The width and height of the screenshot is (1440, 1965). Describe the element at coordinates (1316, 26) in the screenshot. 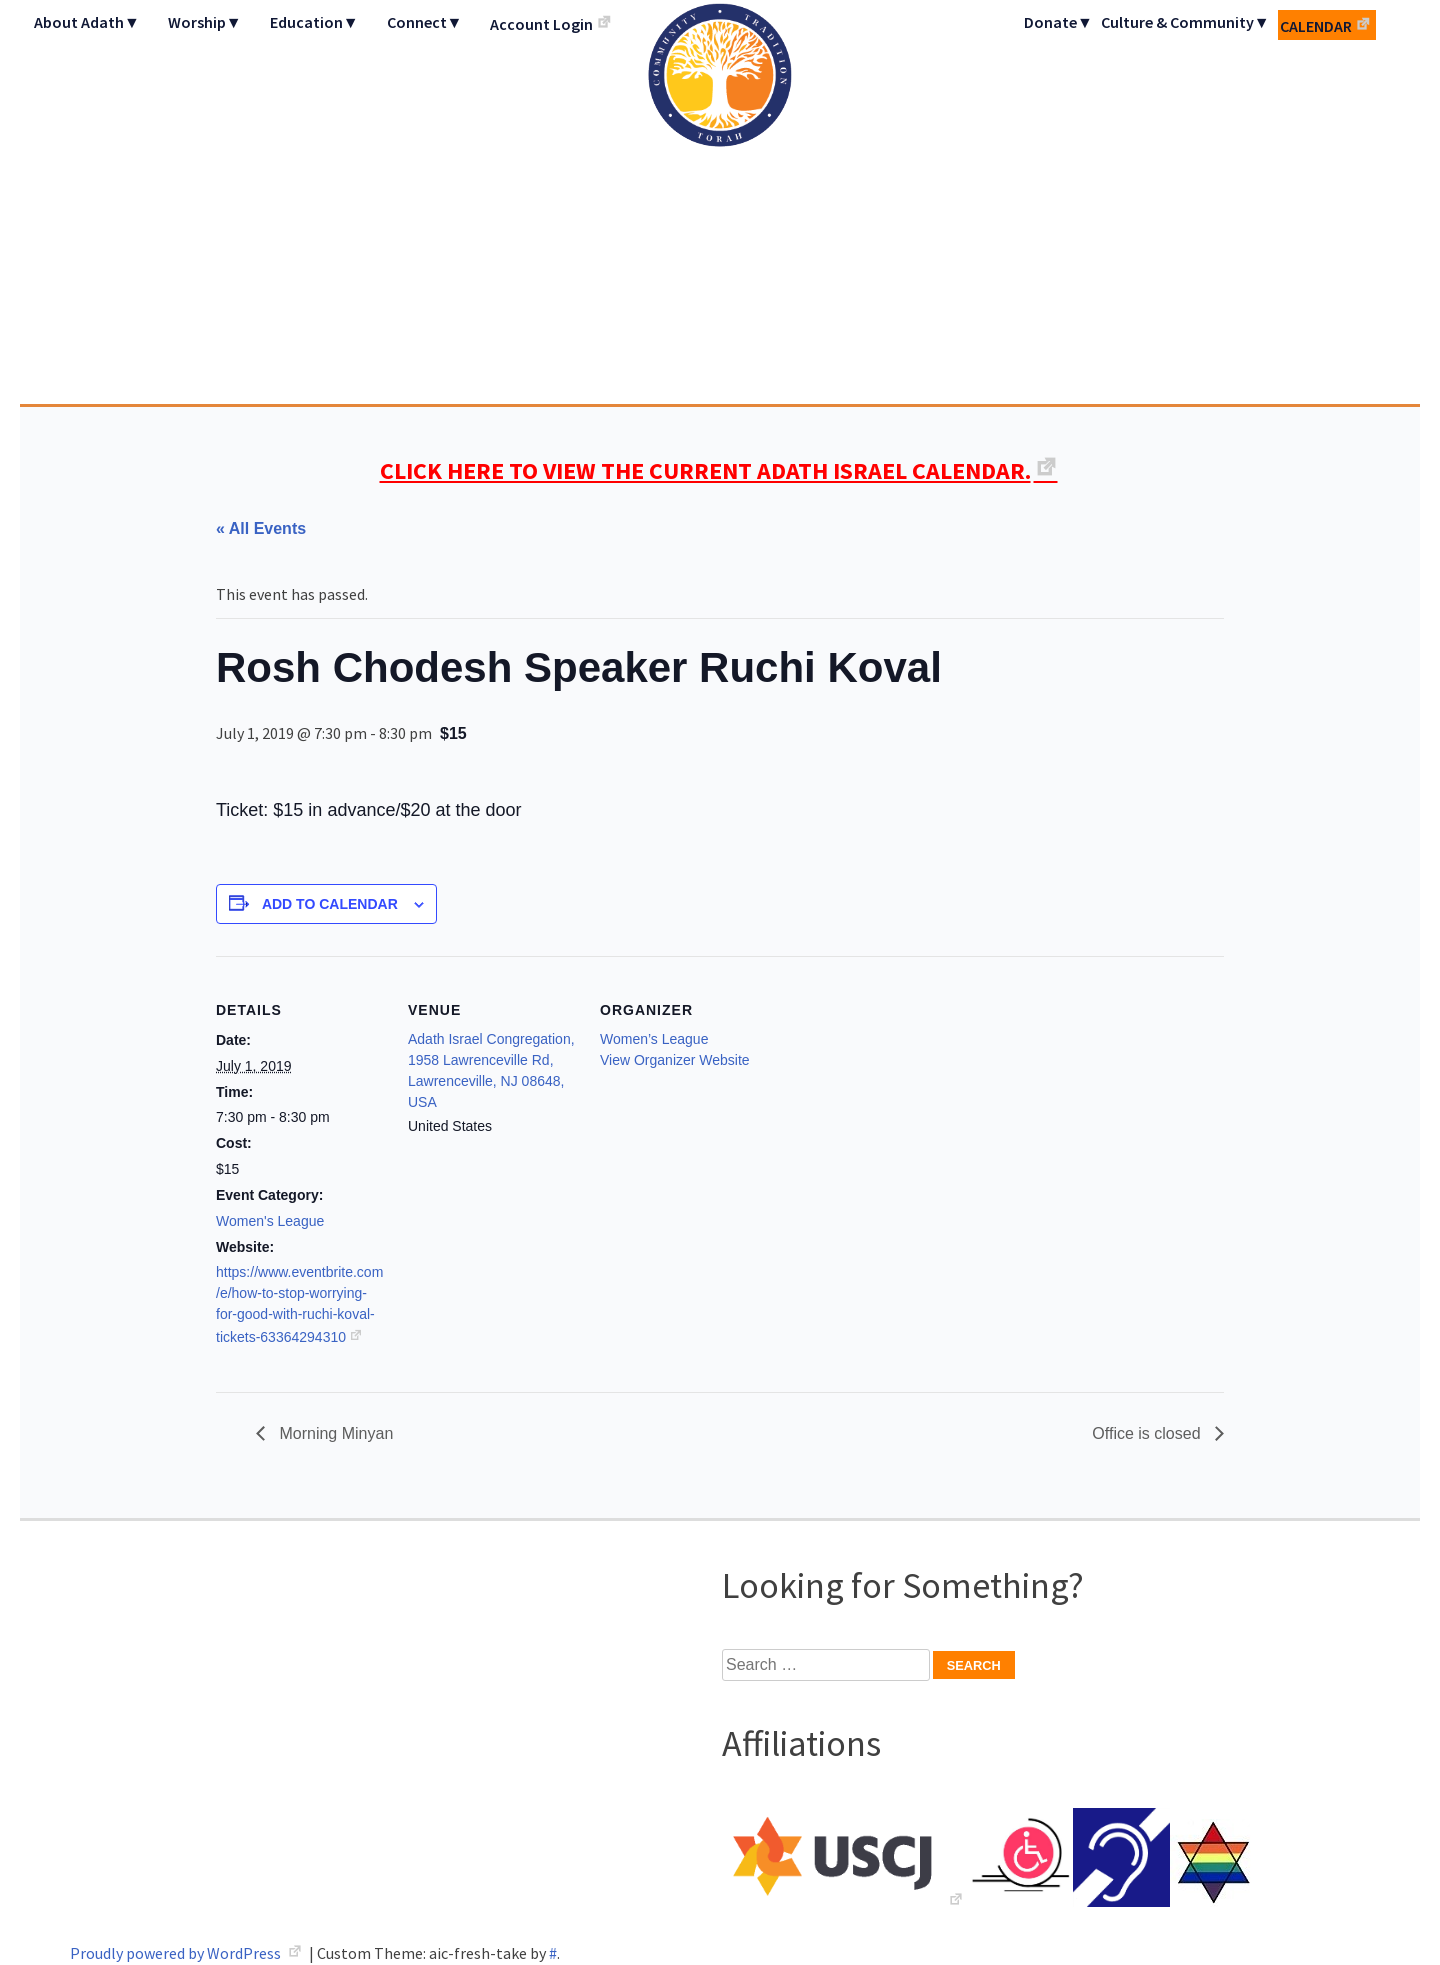

I see `Calendar` at that location.